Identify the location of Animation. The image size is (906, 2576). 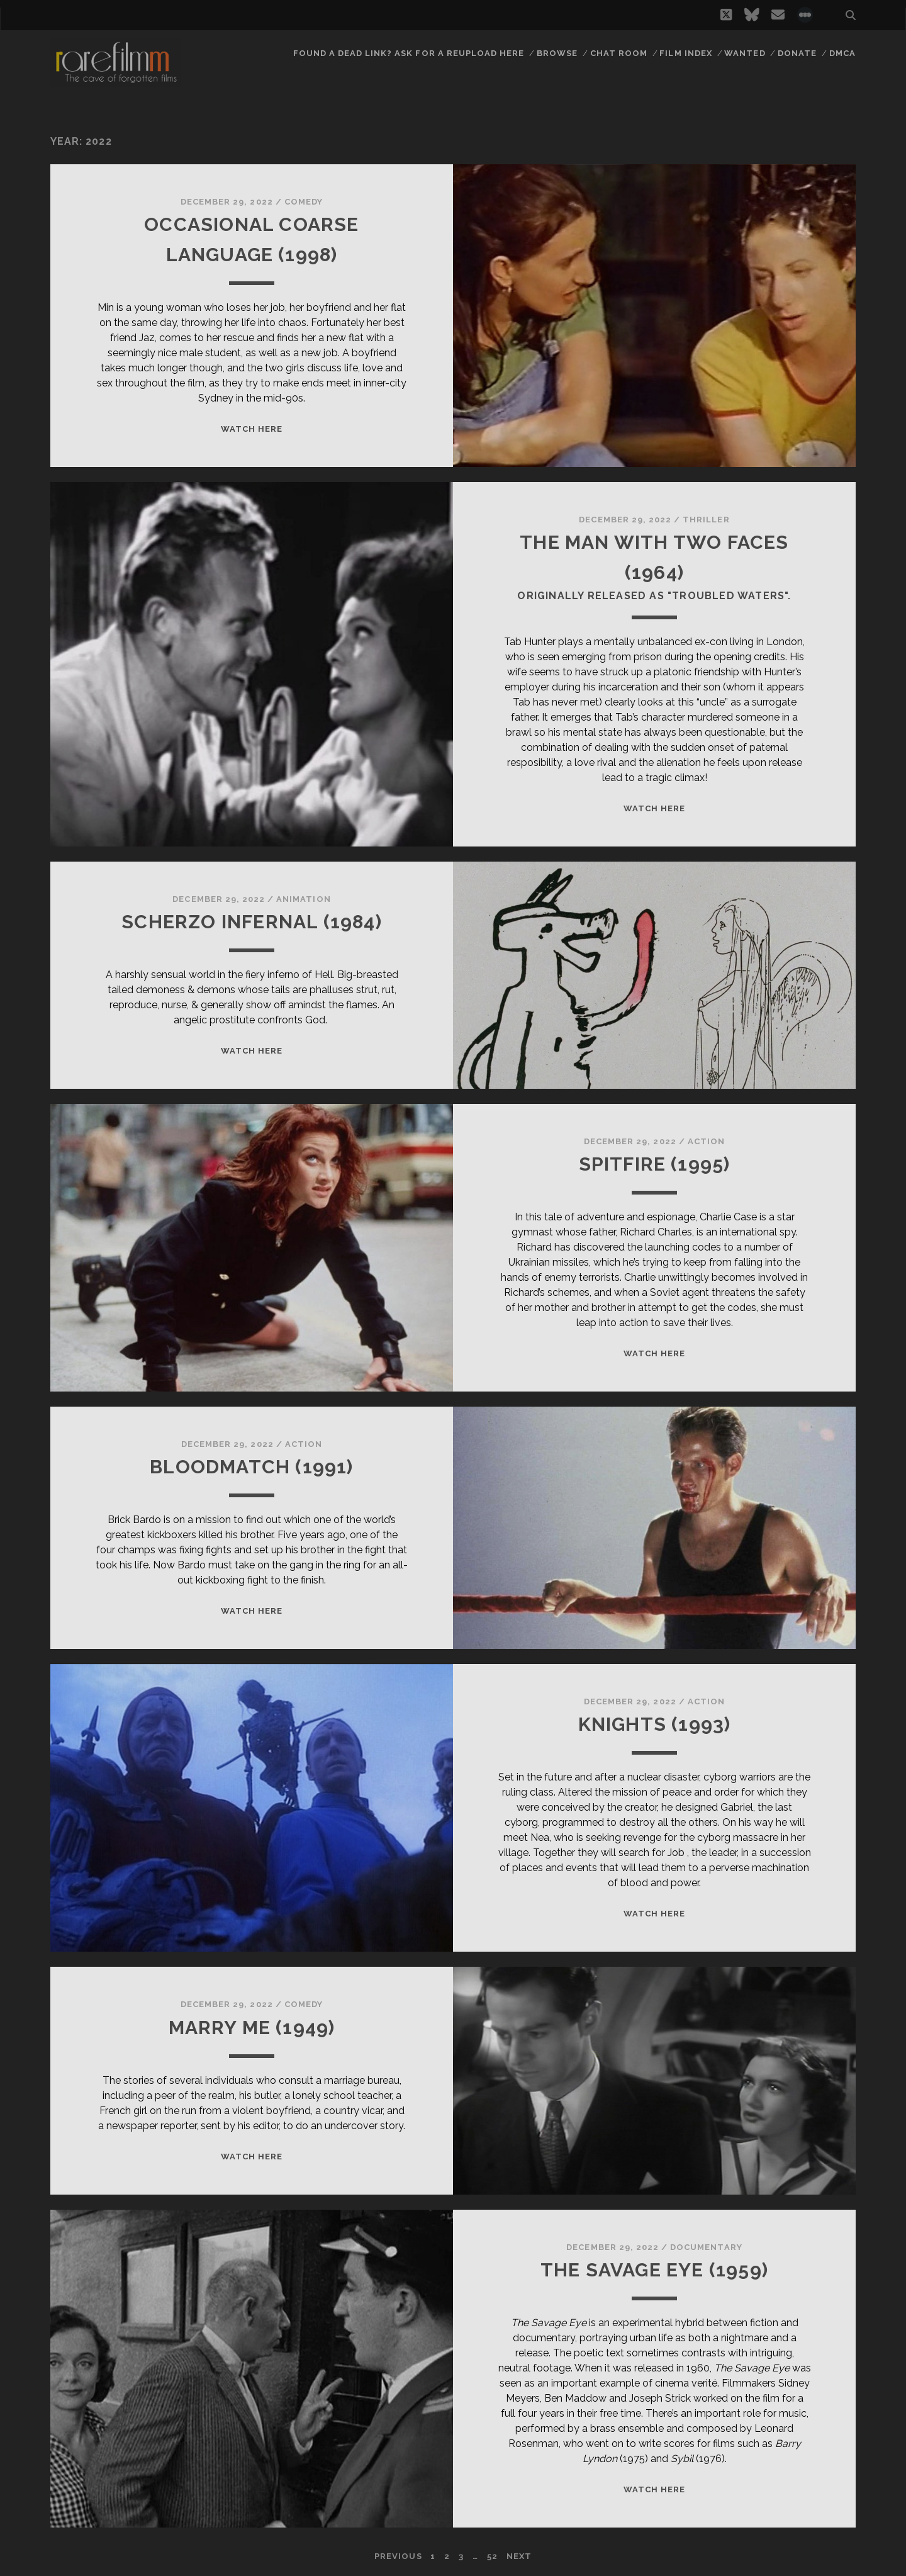
(303, 899).